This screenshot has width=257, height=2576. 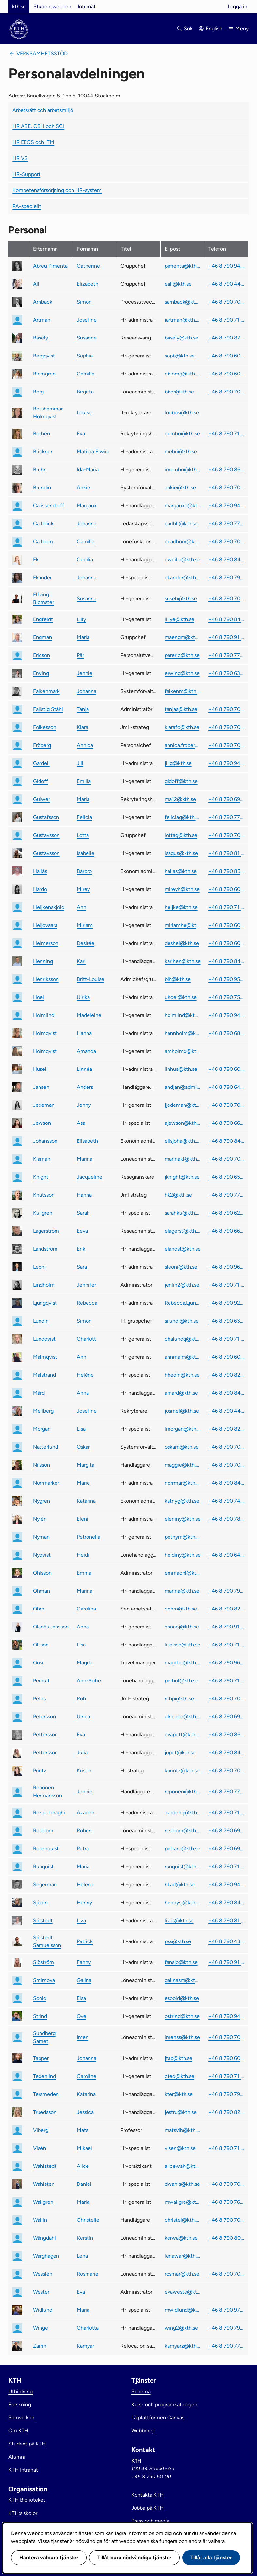 What do you see at coordinates (179, 619) in the screenshot?
I see `lillye@kth.se` at bounding box center [179, 619].